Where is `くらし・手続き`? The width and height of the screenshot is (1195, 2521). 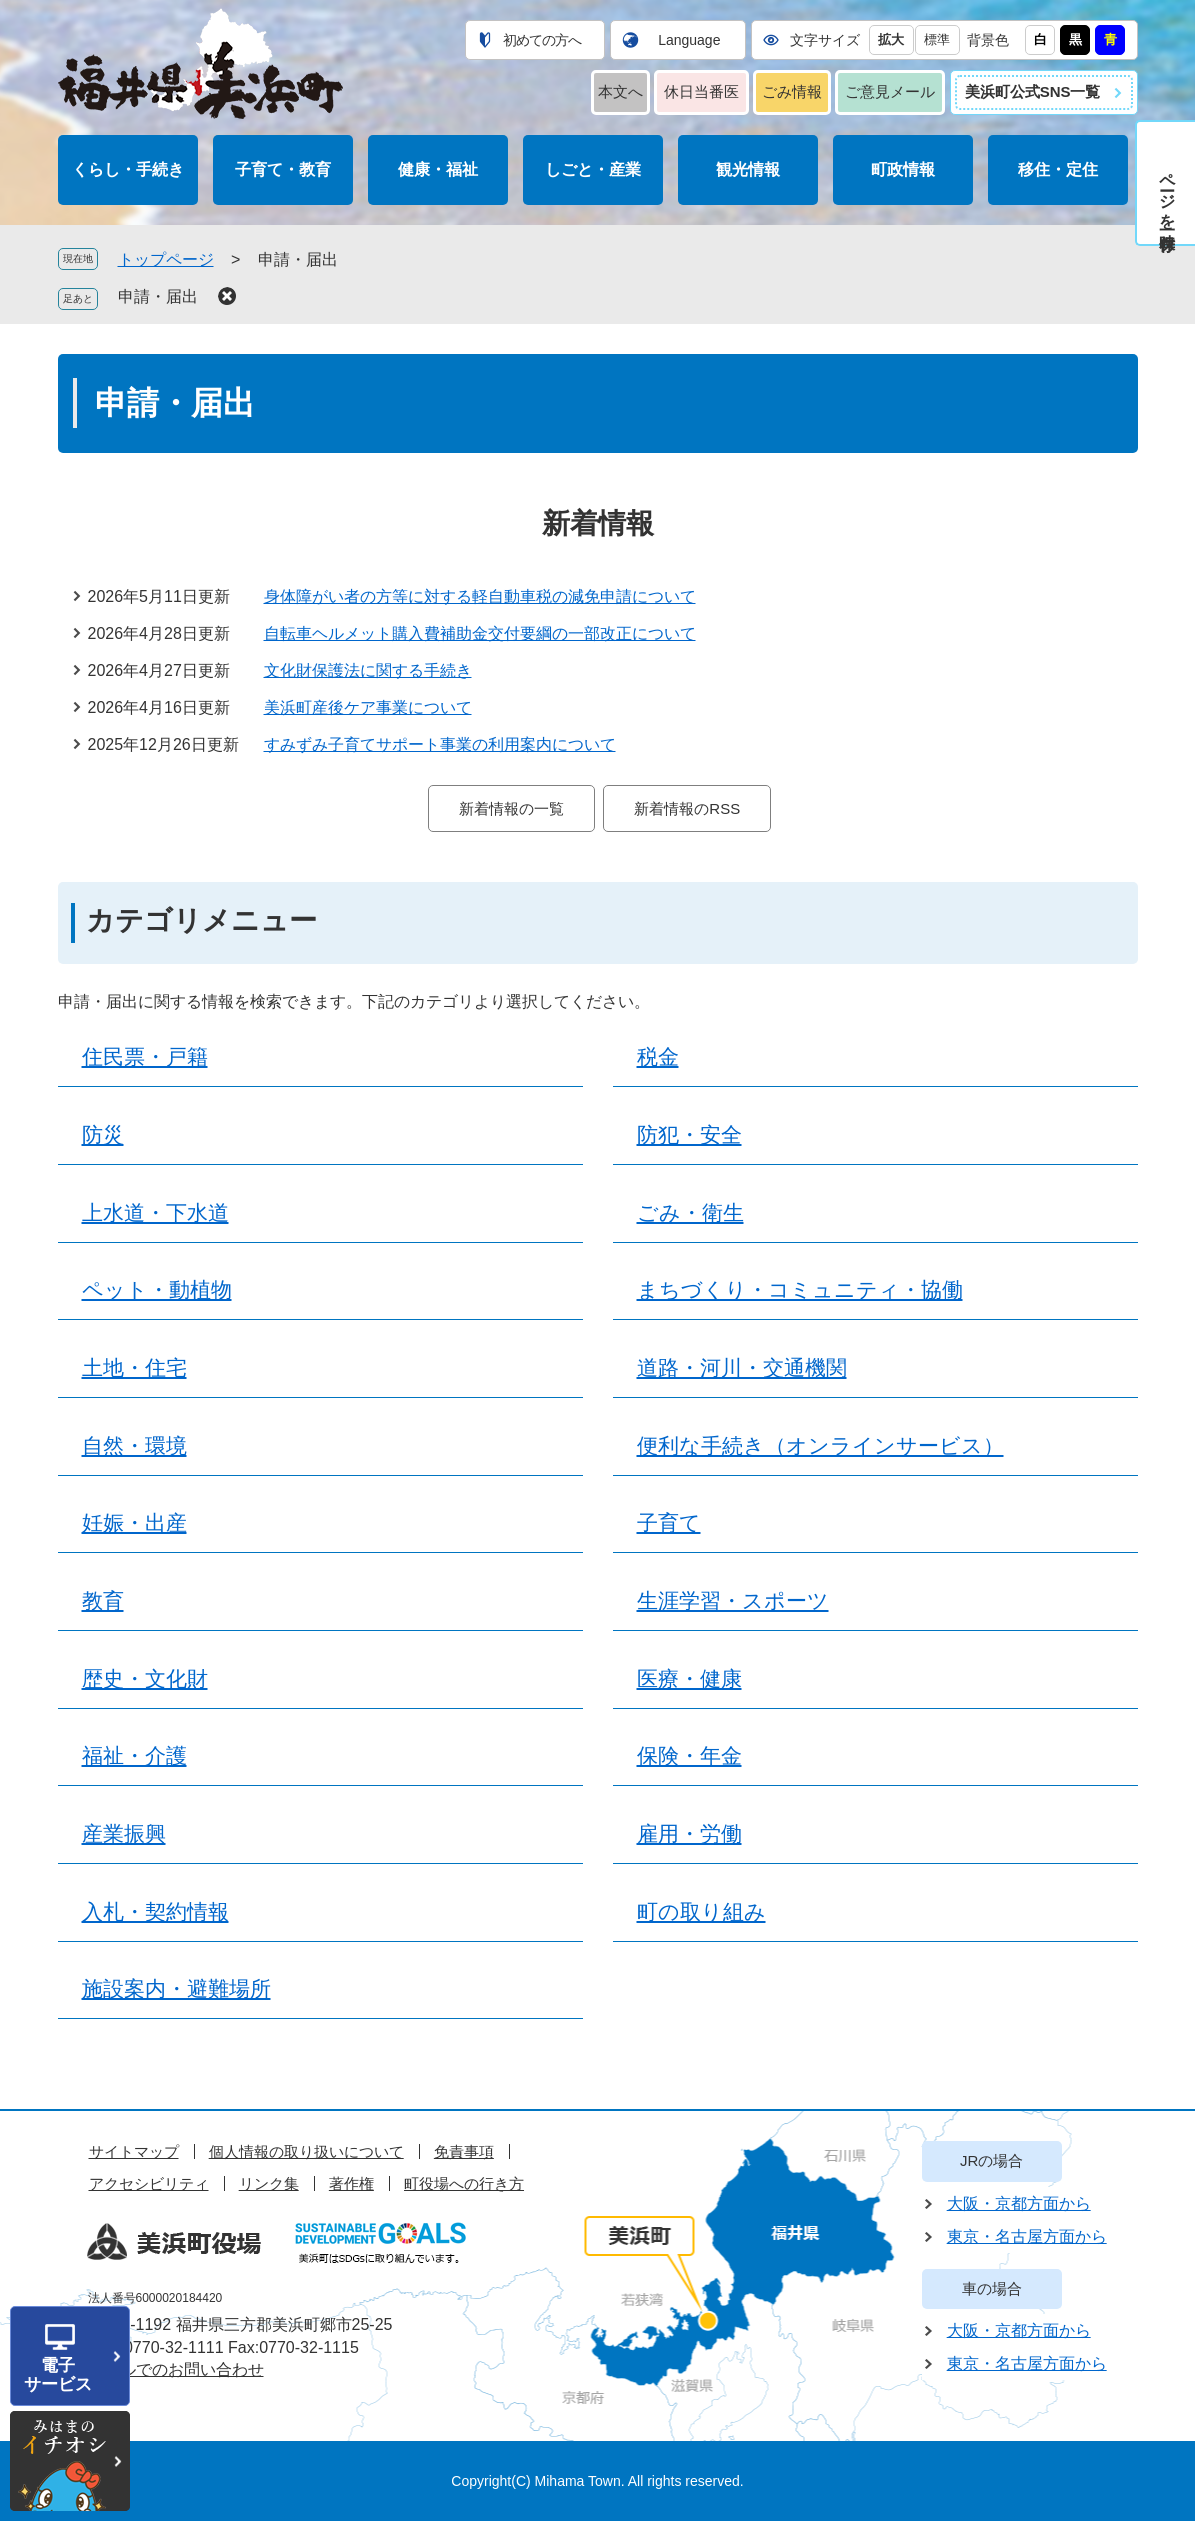 くらし・手続き is located at coordinates (128, 169).